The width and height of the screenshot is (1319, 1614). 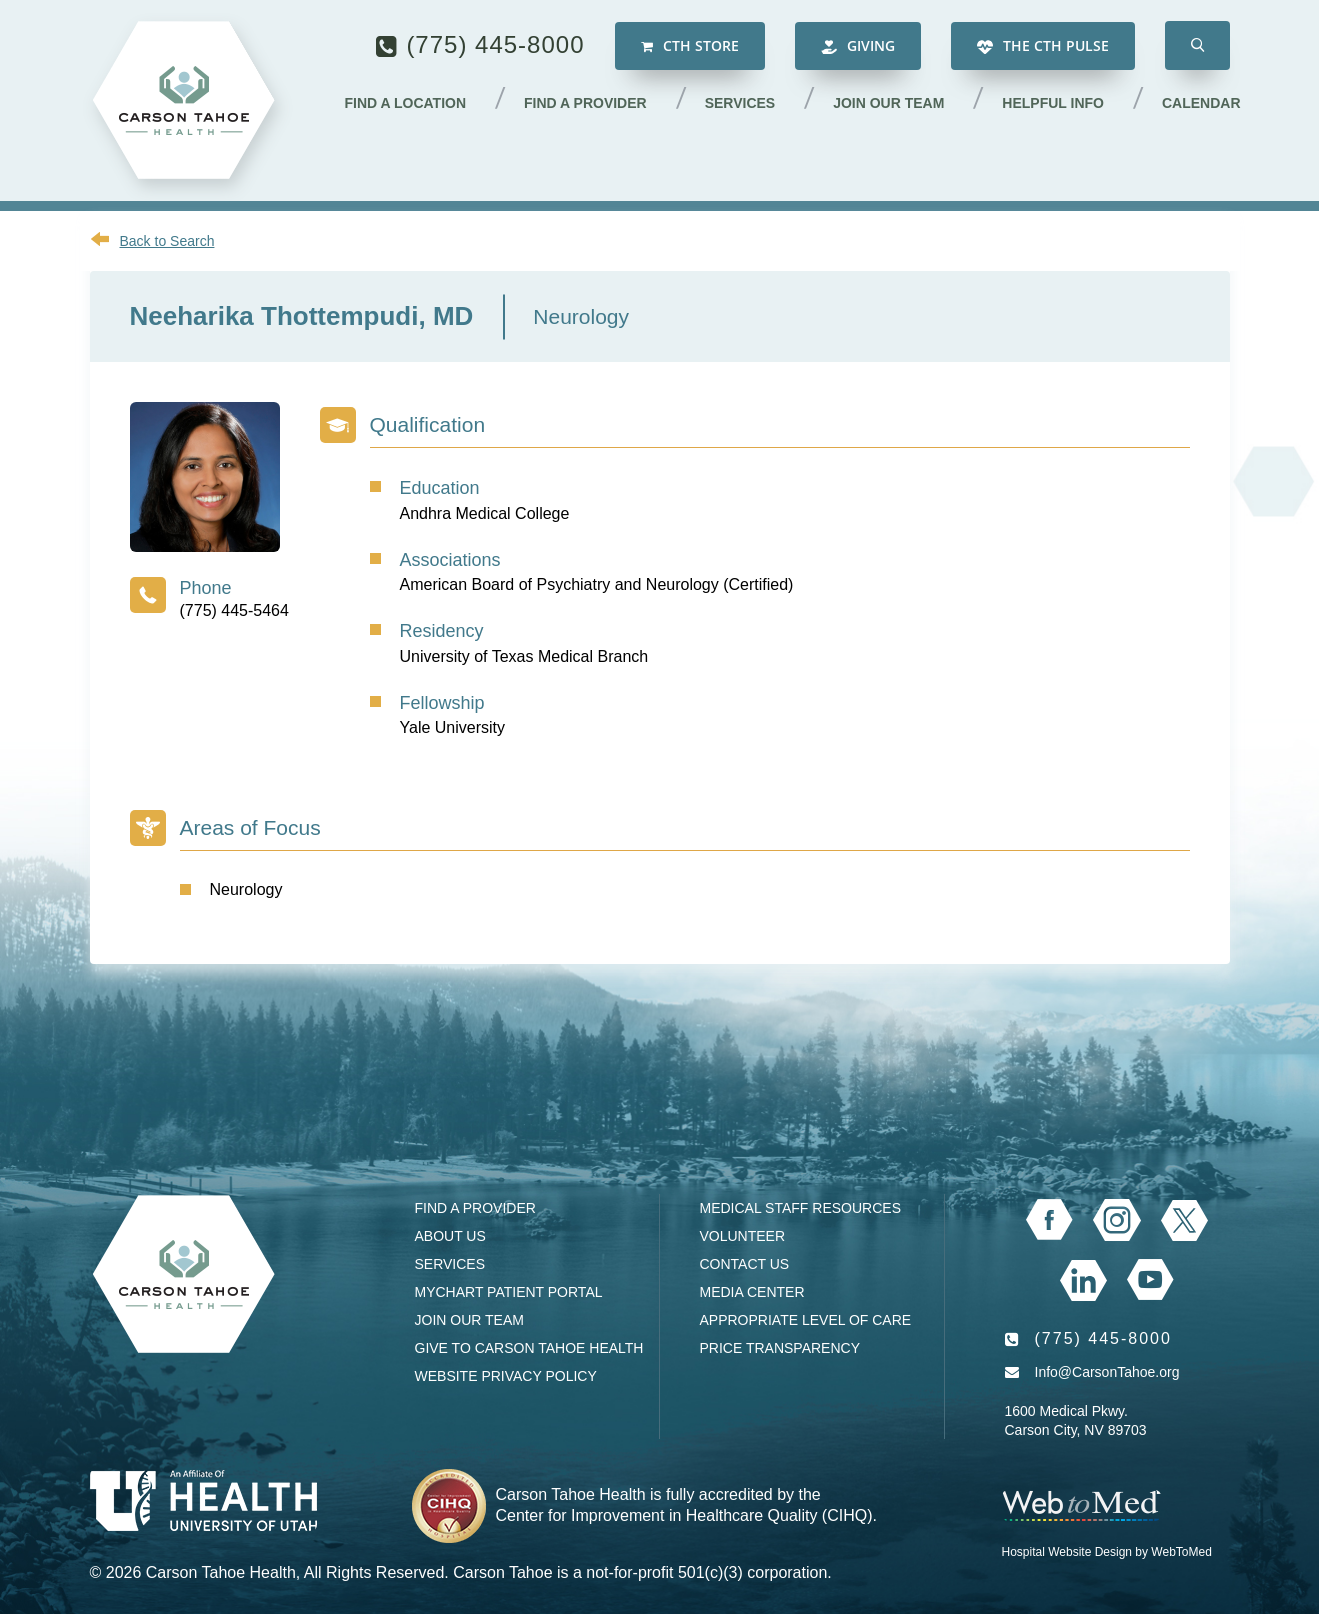 I want to click on CTH Store, so click(x=690, y=45).